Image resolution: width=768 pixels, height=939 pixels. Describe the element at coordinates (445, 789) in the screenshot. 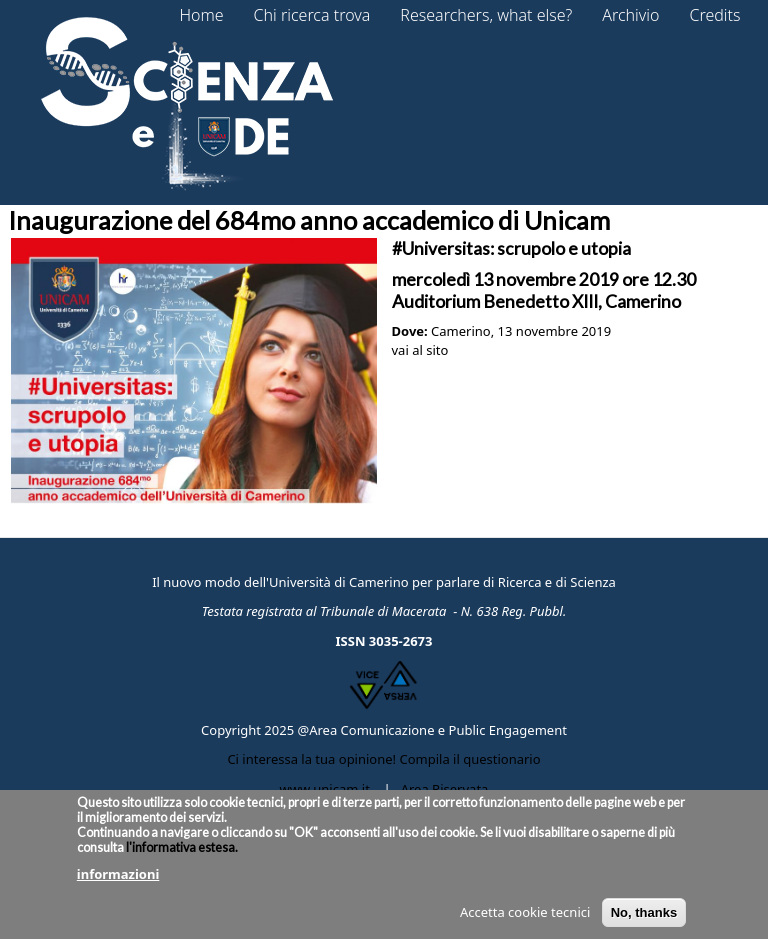

I see `Area Riservata` at that location.